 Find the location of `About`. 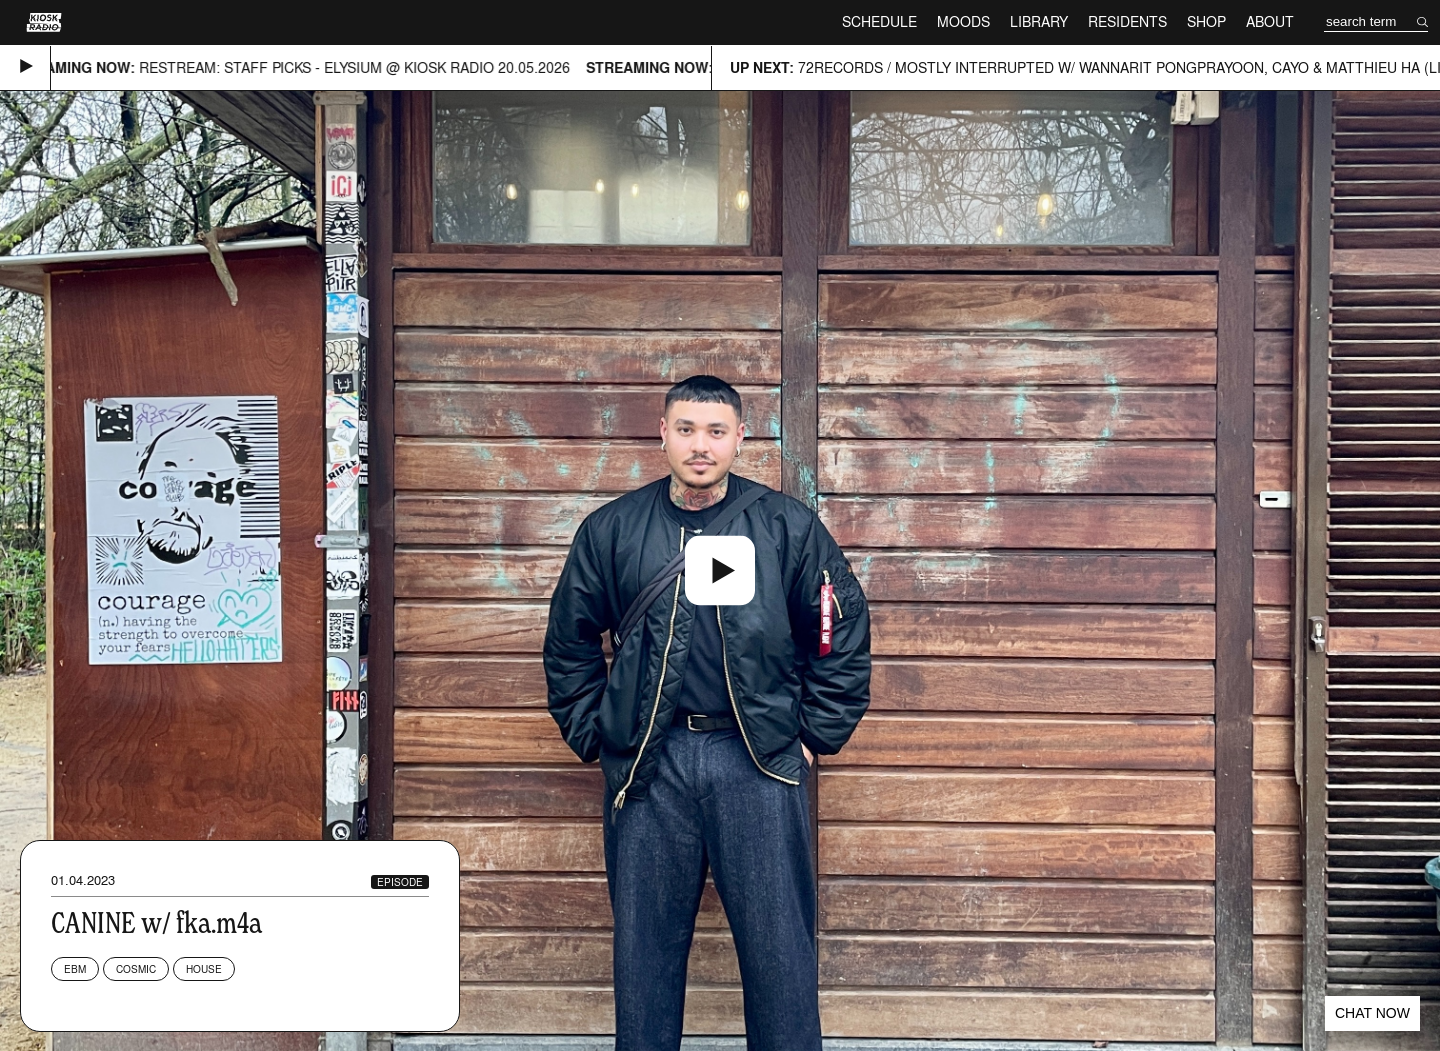

About is located at coordinates (1270, 21).